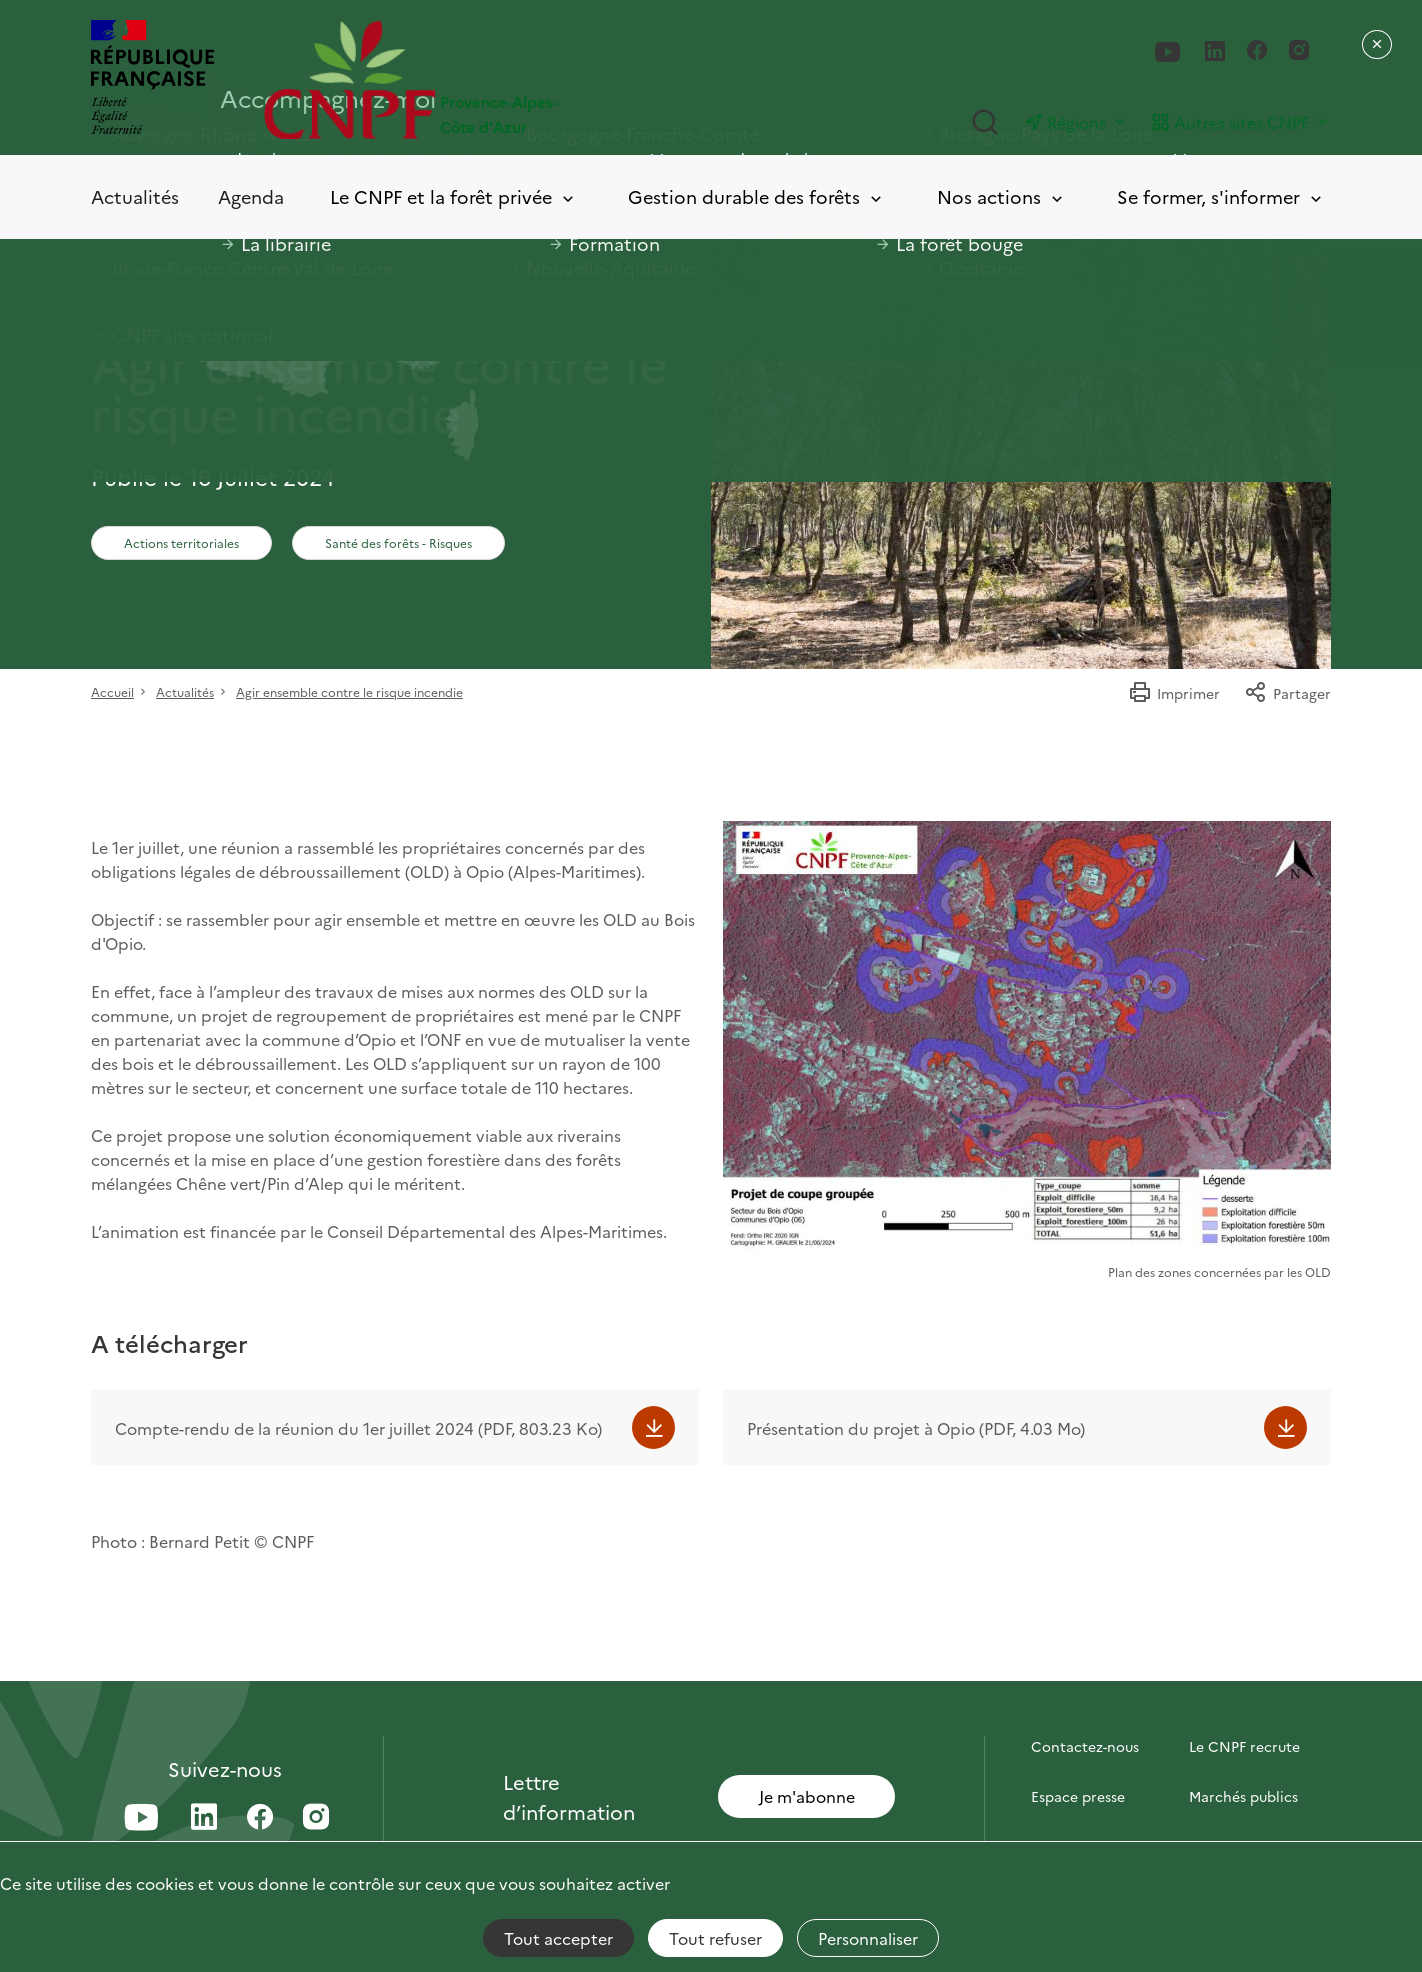 The image size is (1422, 1972). Describe the element at coordinates (1078, 1796) in the screenshot. I see `Espace presse` at that location.